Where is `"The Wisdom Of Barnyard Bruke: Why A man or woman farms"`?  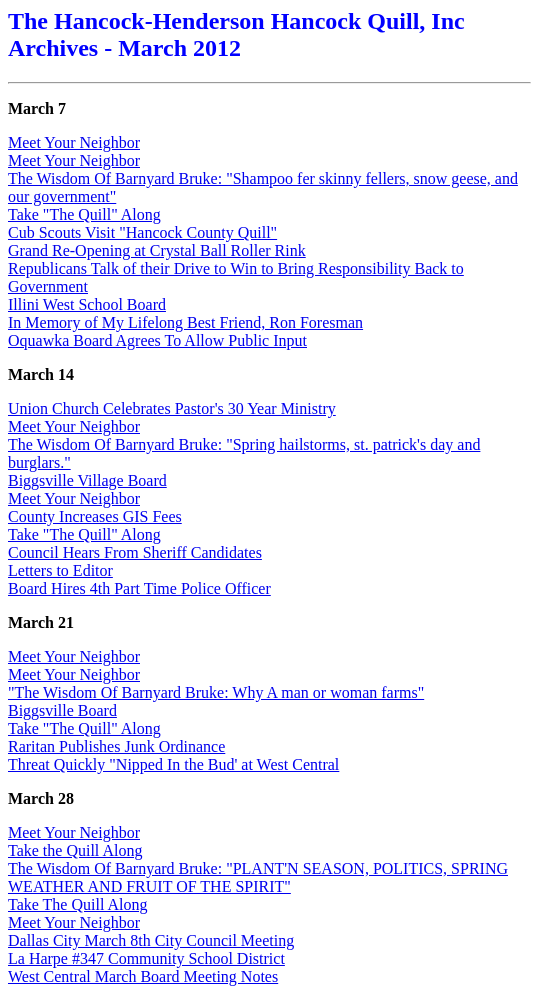 "The Wisdom Of Barnyard Bruke: Why A man or woman farms" is located at coordinates (216, 692).